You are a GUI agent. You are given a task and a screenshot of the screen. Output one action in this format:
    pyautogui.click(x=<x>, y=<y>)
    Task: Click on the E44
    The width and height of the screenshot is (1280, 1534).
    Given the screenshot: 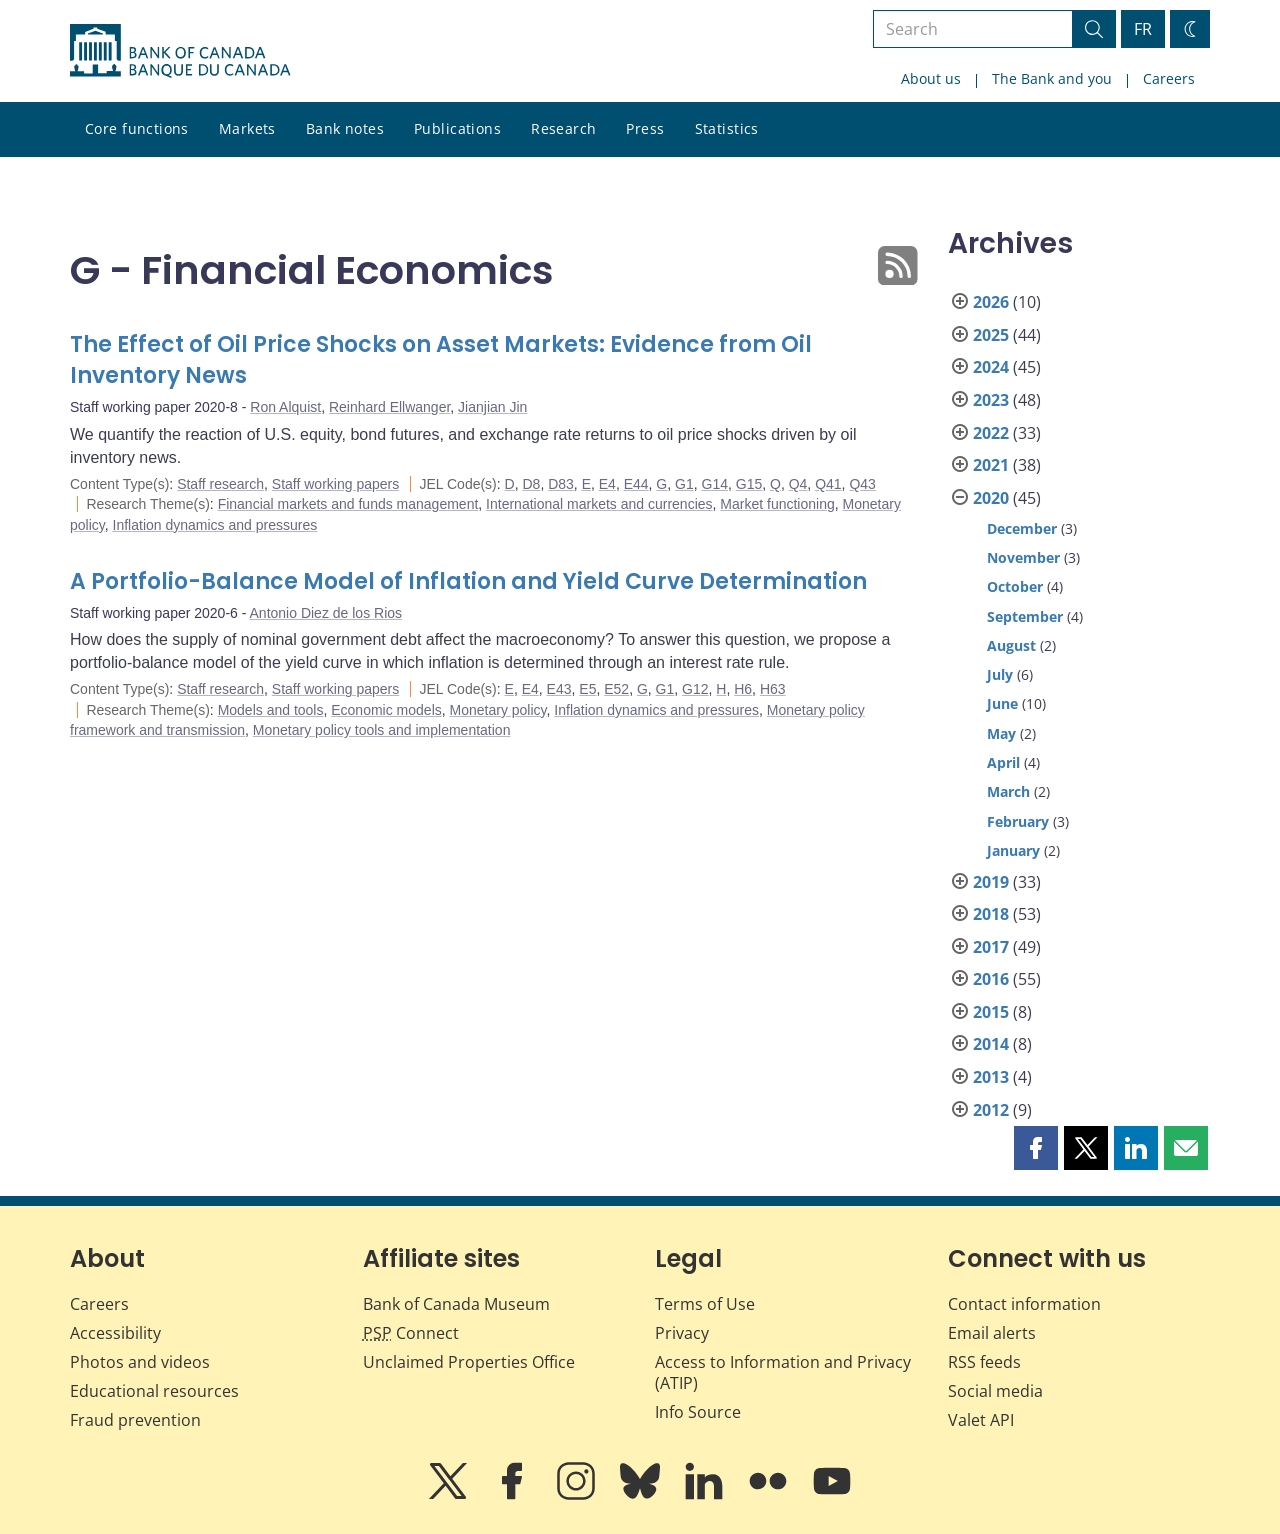 What is the action you would take?
    pyautogui.click(x=636, y=484)
    